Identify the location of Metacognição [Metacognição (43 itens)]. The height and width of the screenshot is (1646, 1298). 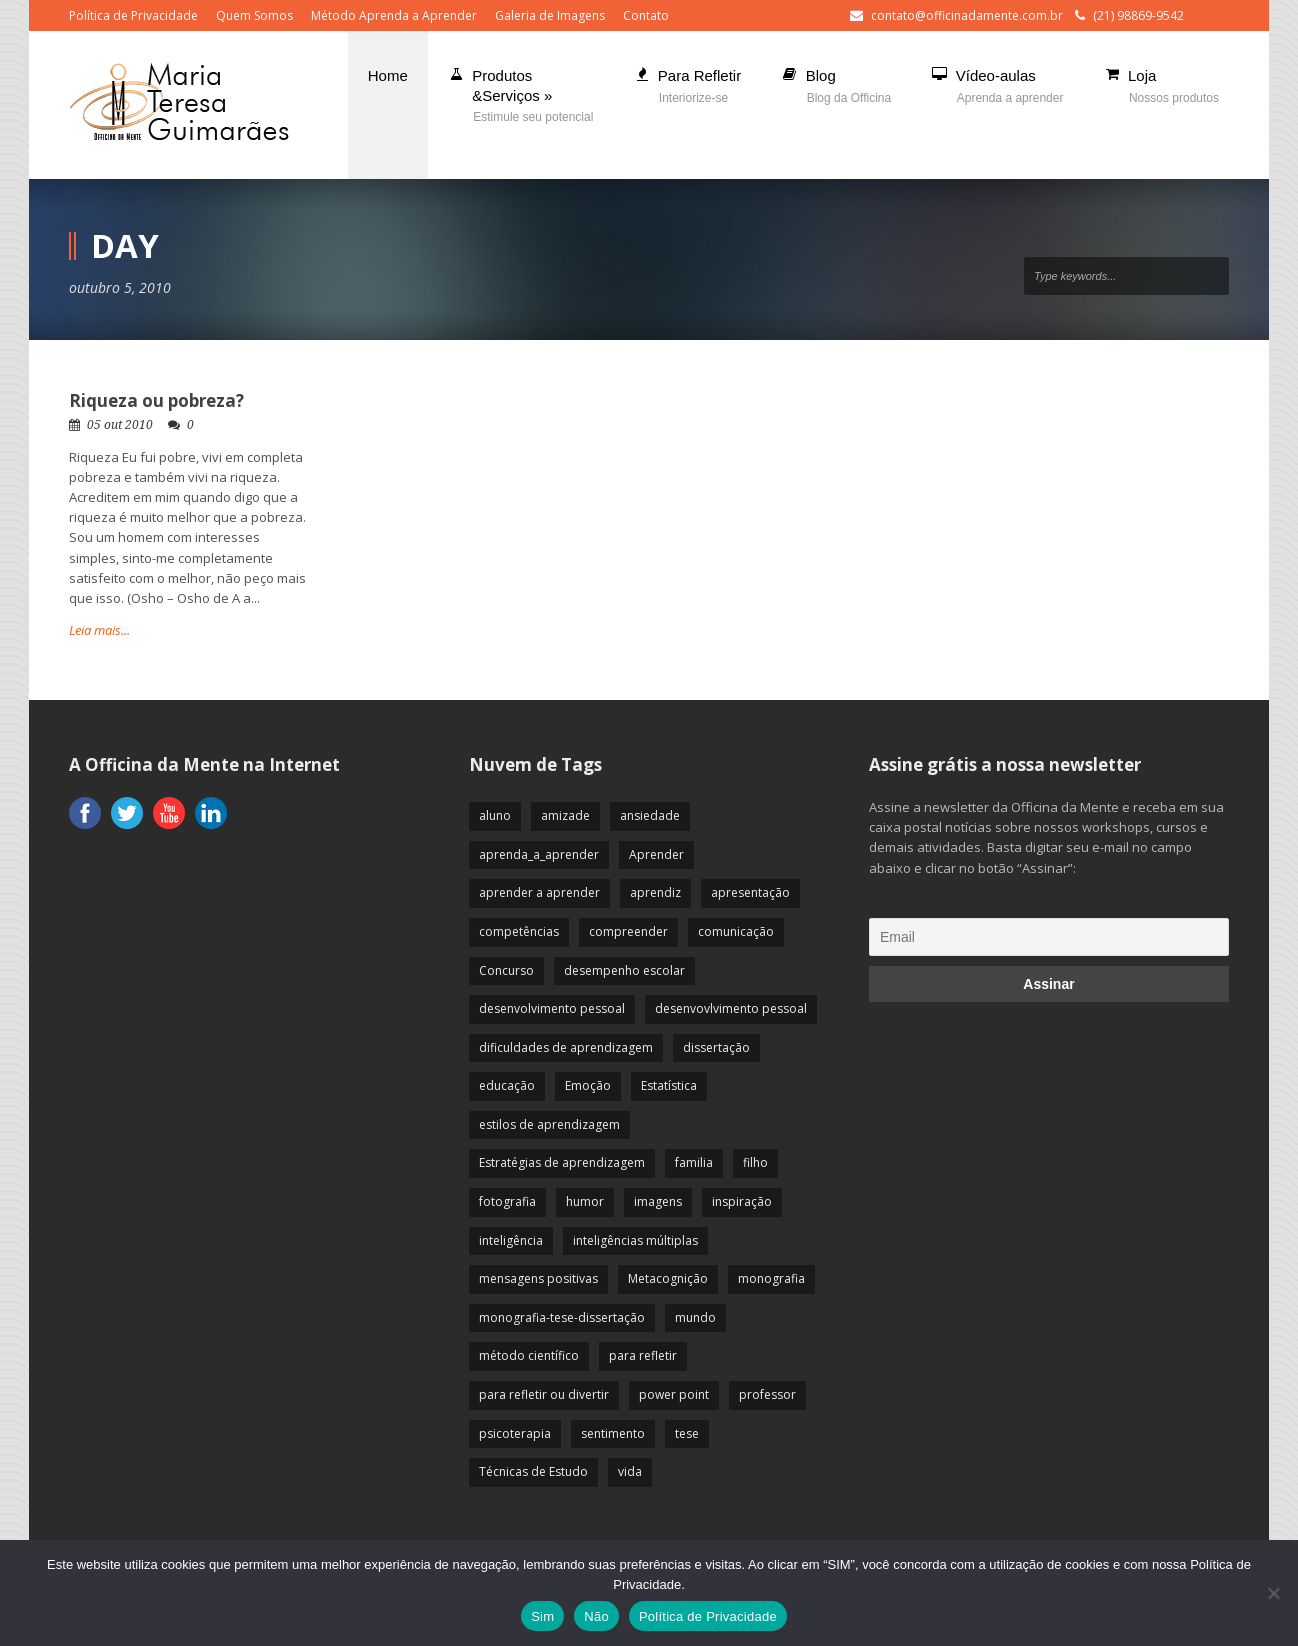
(668, 1278).